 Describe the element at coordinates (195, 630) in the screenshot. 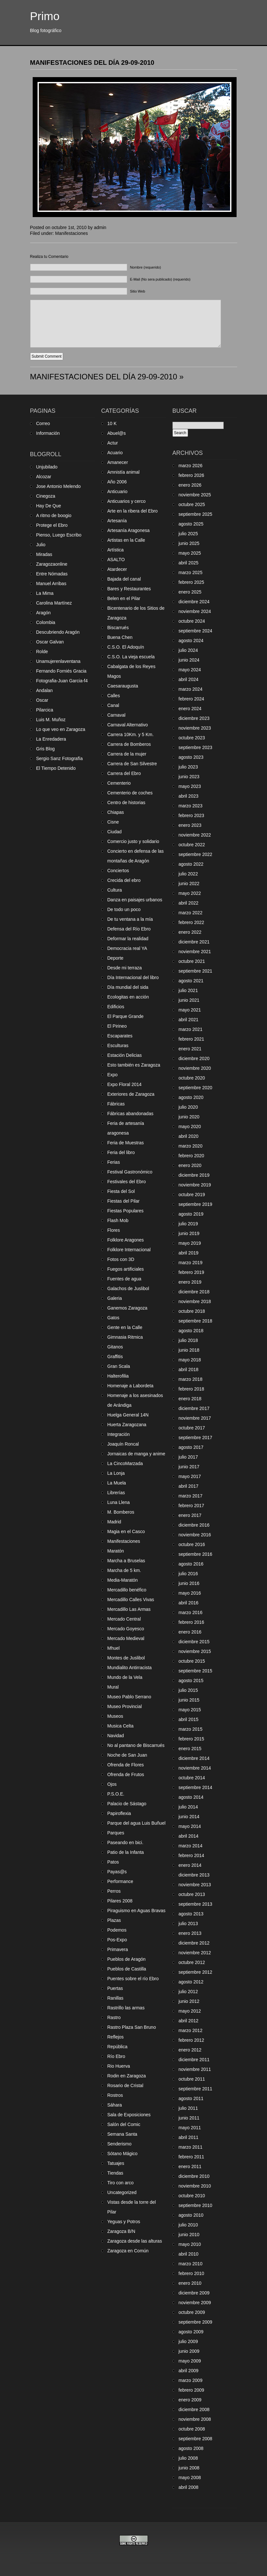

I see `septiembre 2024` at that location.